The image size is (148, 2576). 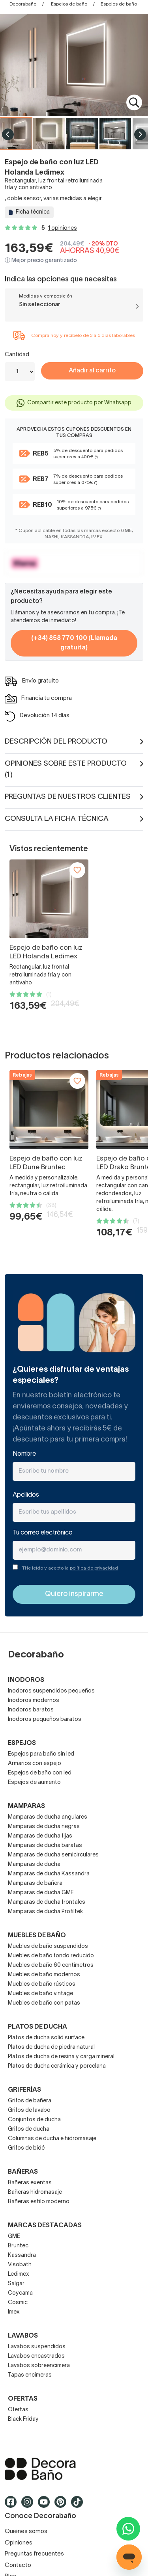 What do you see at coordinates (92, 371) in the screenshot?
I see `Añadir al carrito` at bounding box center [92, 371].